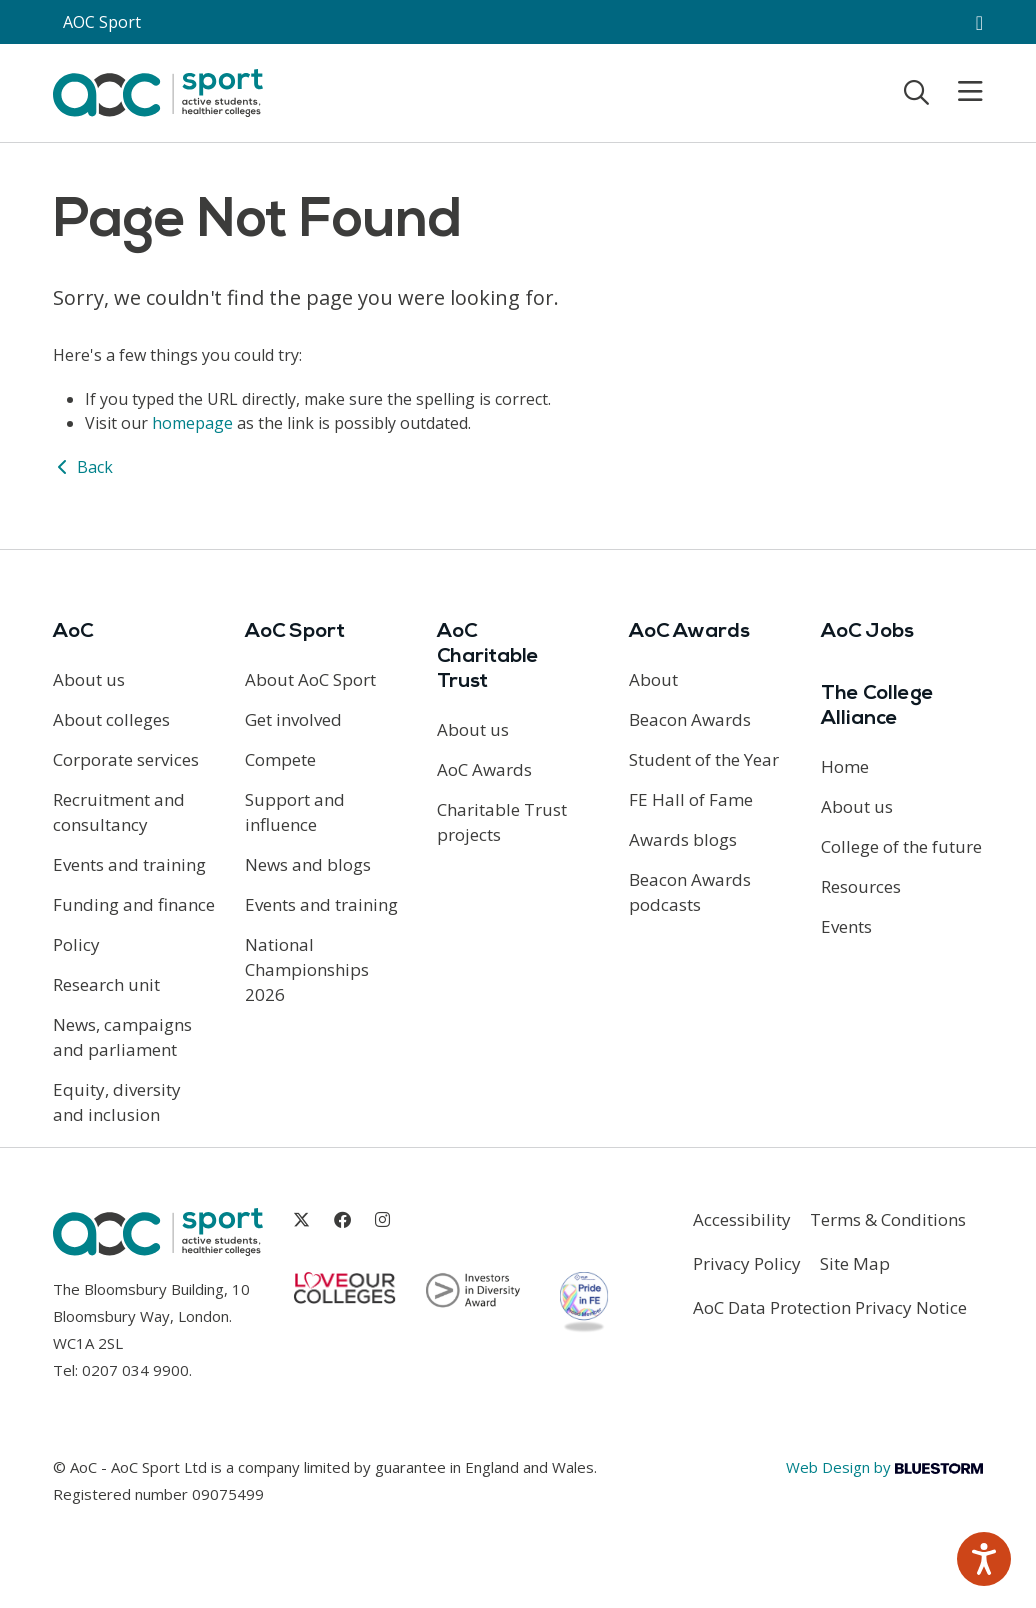 The image size is (1036, 1608). I want to click on National Championships 2026, so click(307, 969).